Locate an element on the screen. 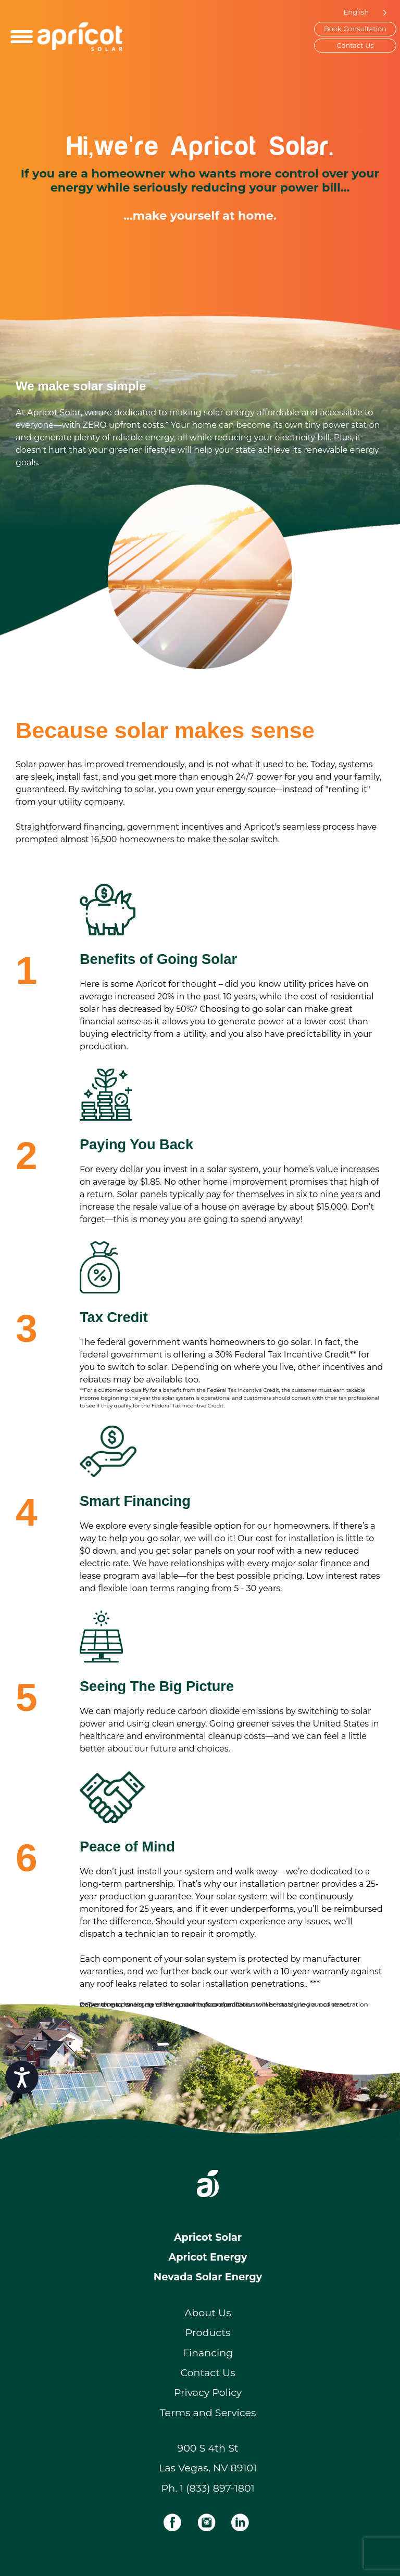 This screenshot has width=400, height=2576. [Language selected: English] is located at coordinates (362, 12).